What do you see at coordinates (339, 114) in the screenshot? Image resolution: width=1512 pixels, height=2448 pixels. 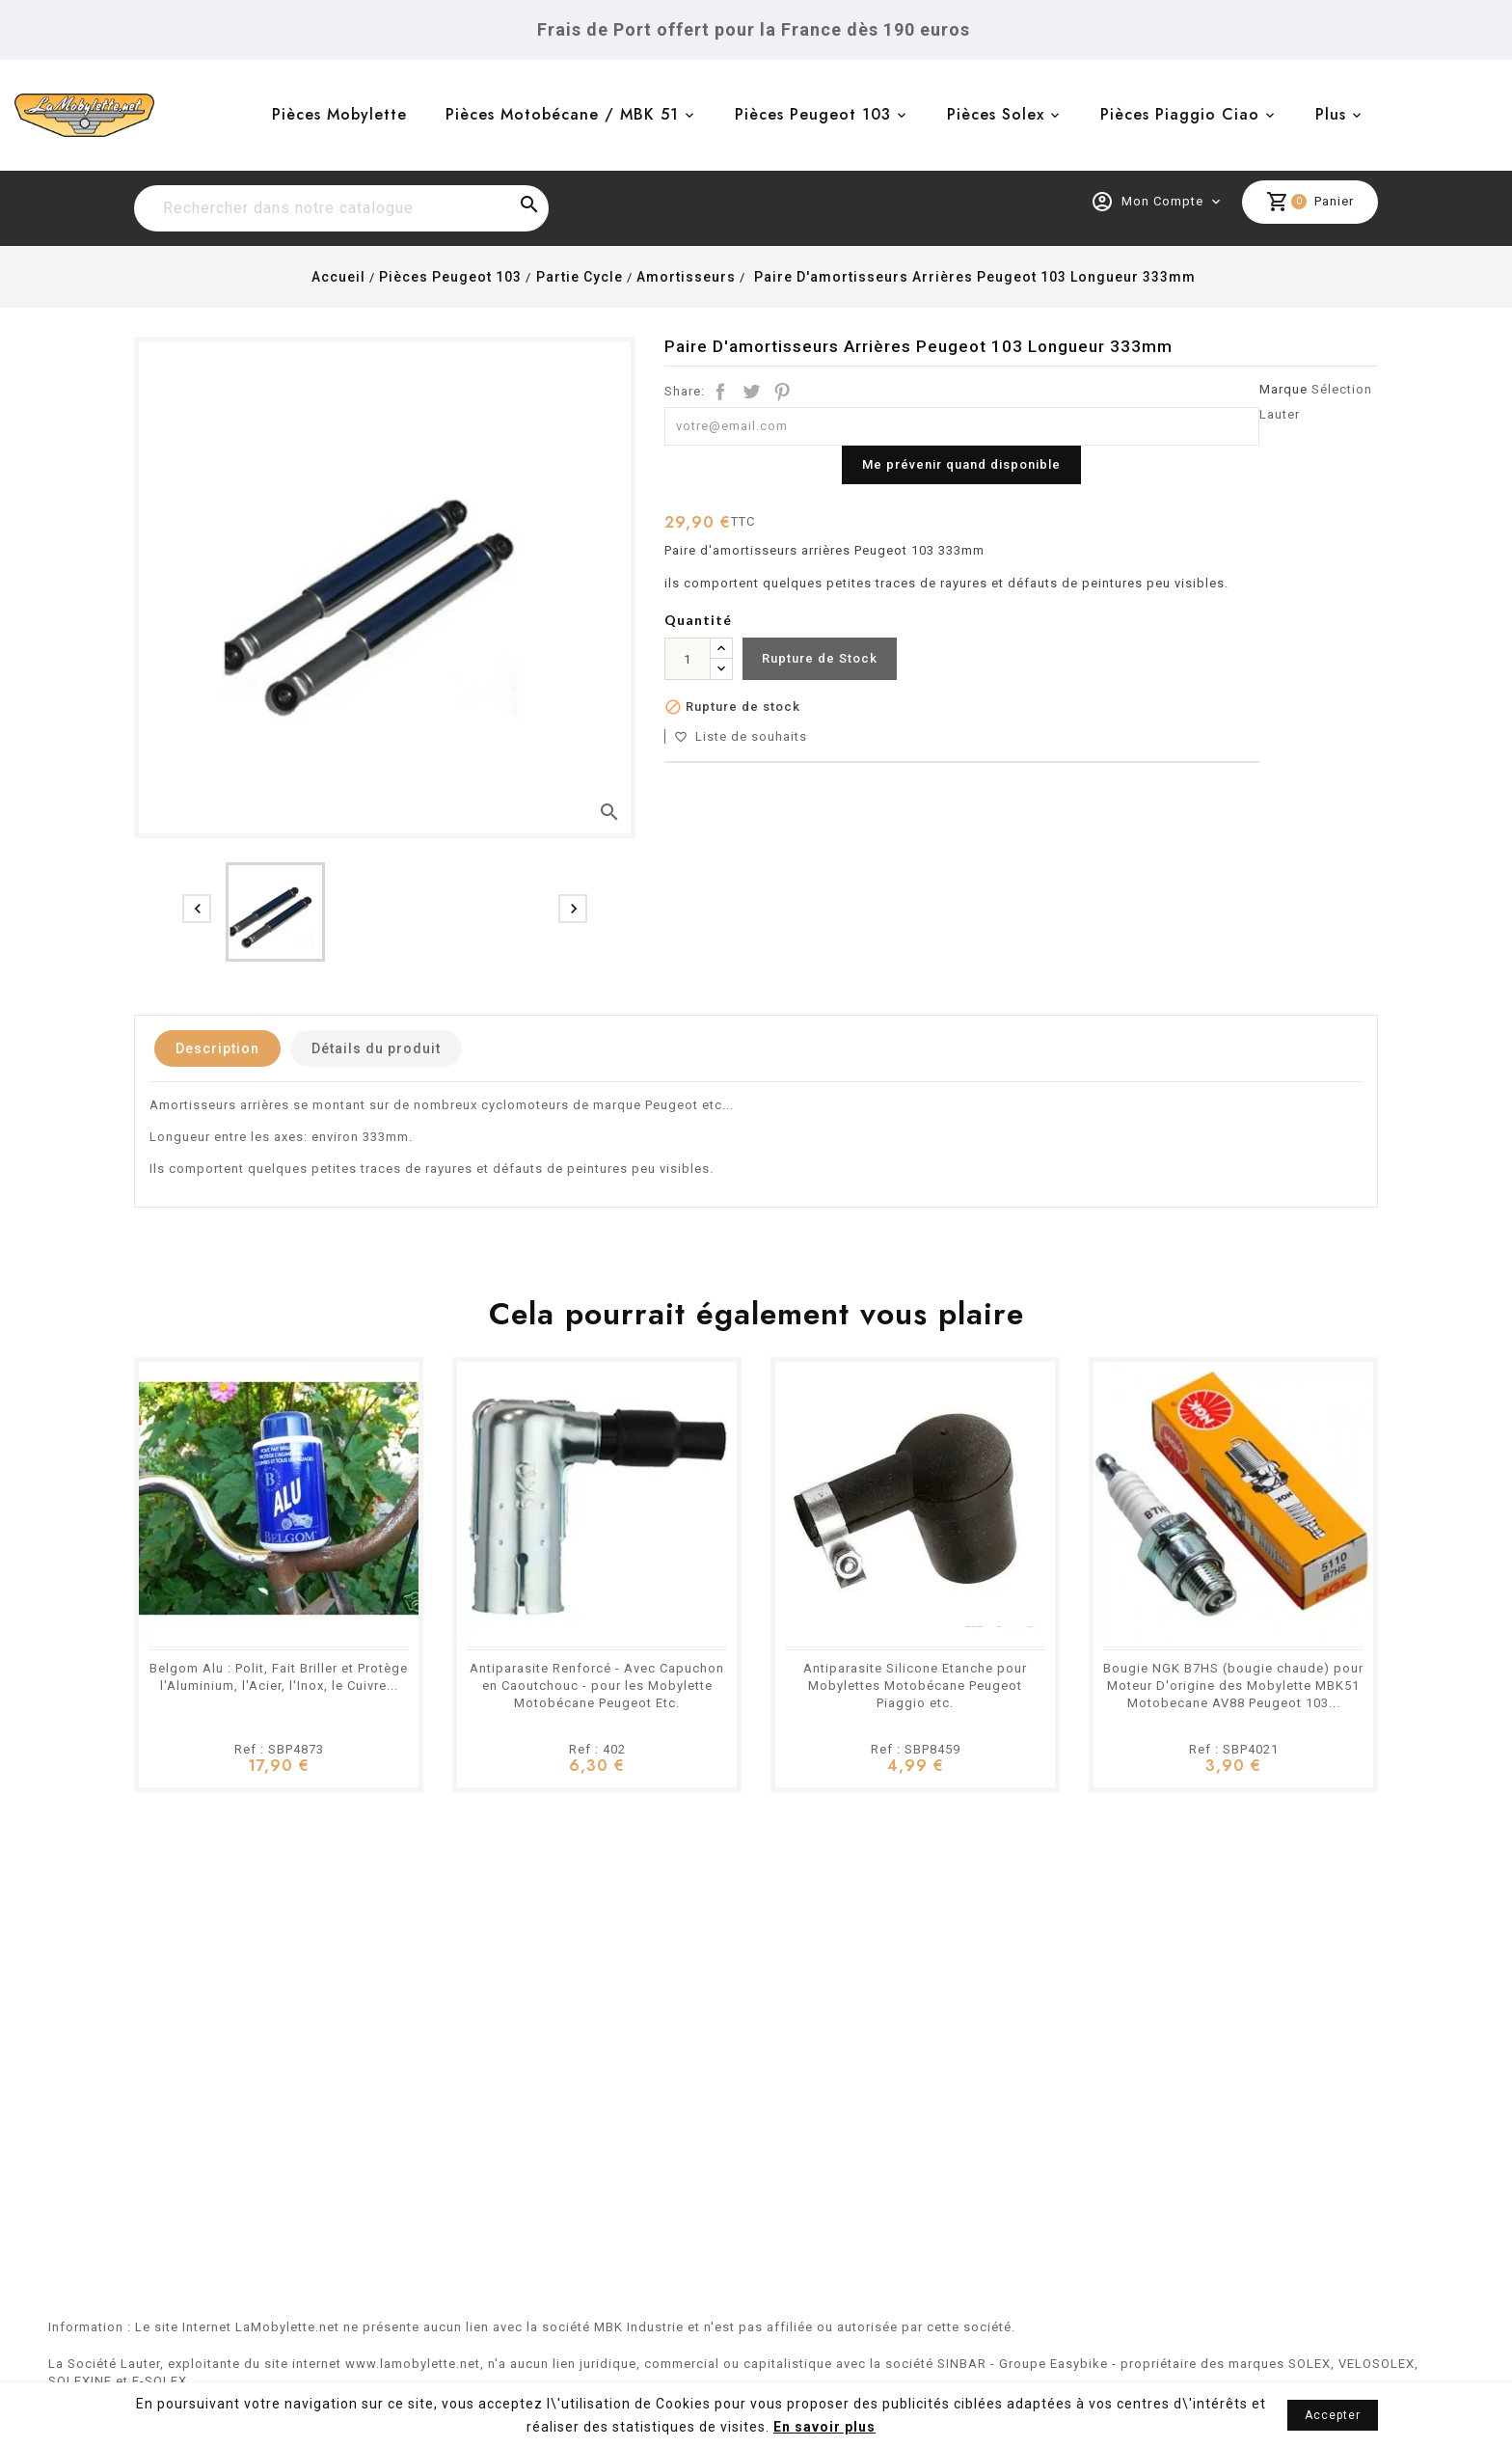 I see `Pièces Mobylette` at bounding box center [339, 114].